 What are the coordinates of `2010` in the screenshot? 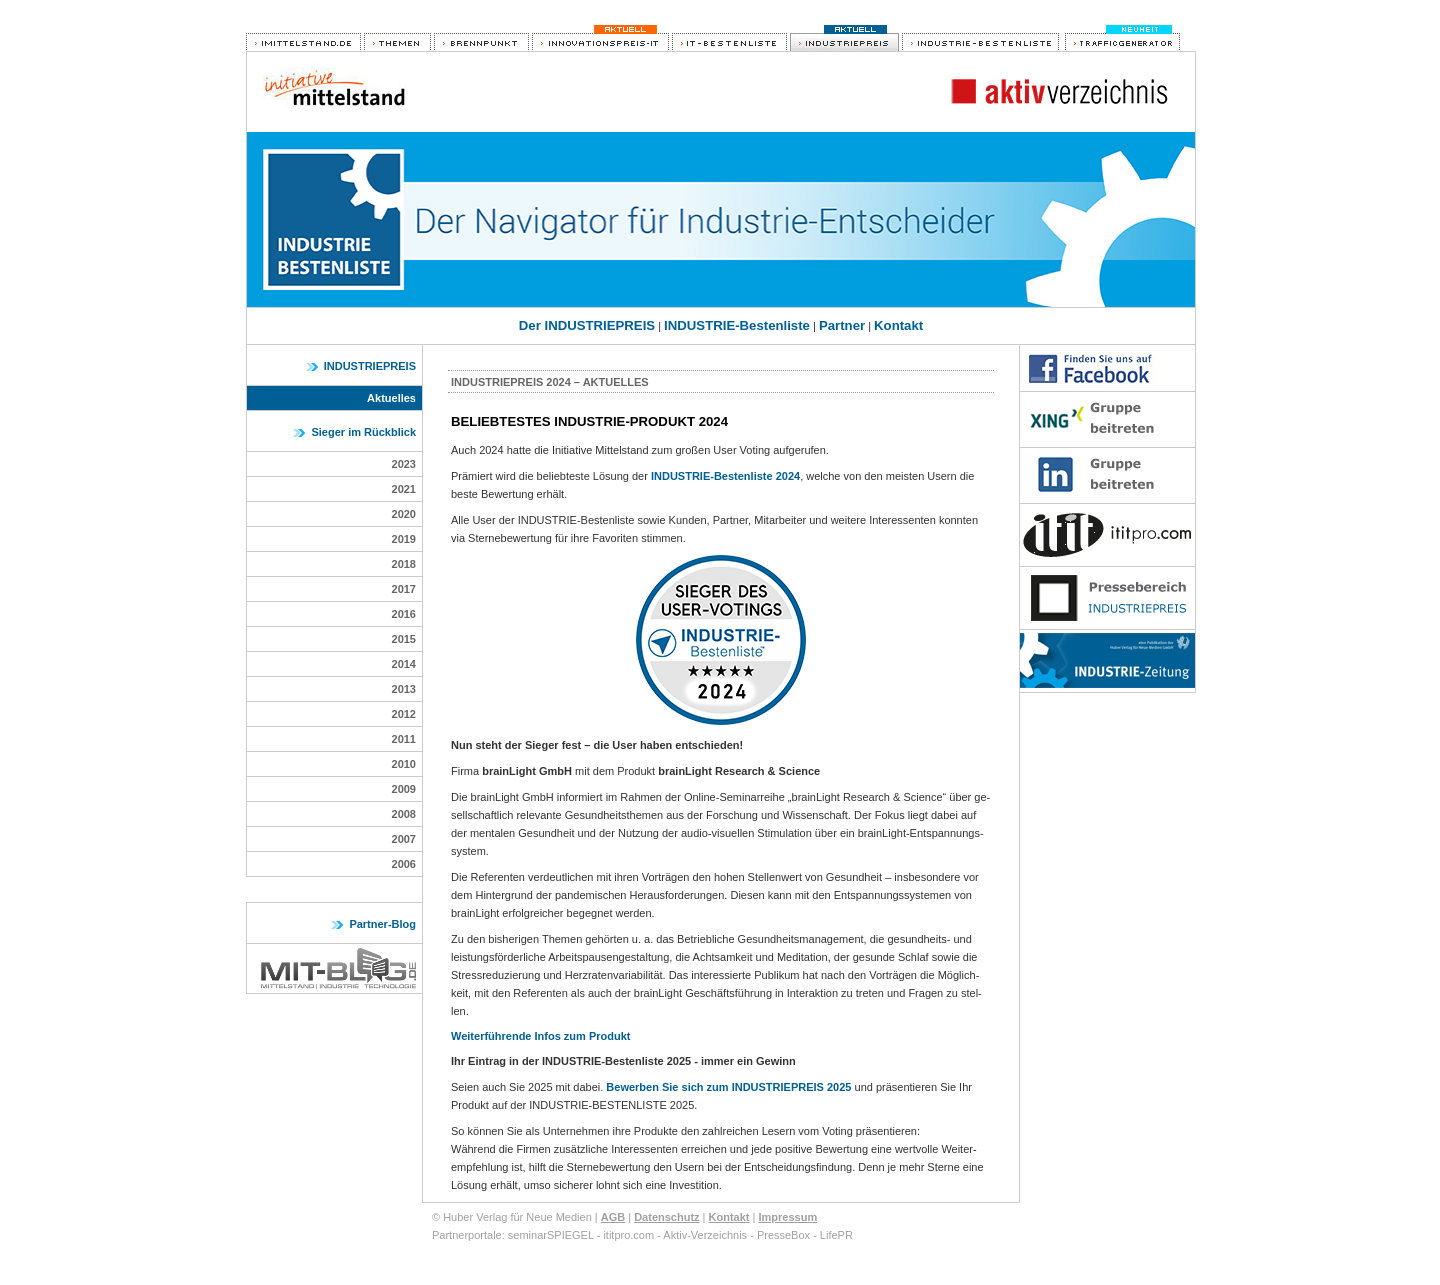 It's located at (404, 764).